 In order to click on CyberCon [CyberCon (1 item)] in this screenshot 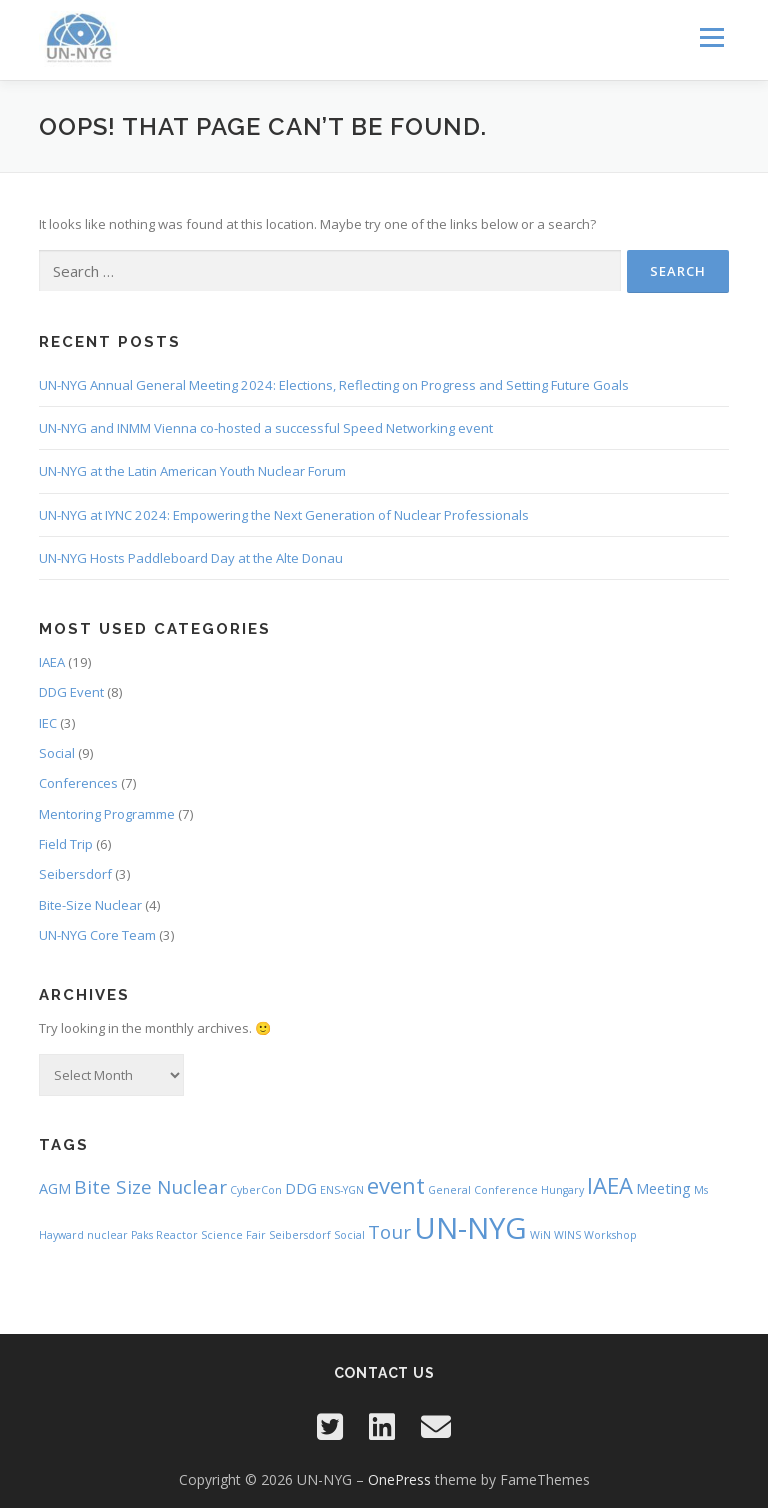, I will do `click(256, 1190)`.